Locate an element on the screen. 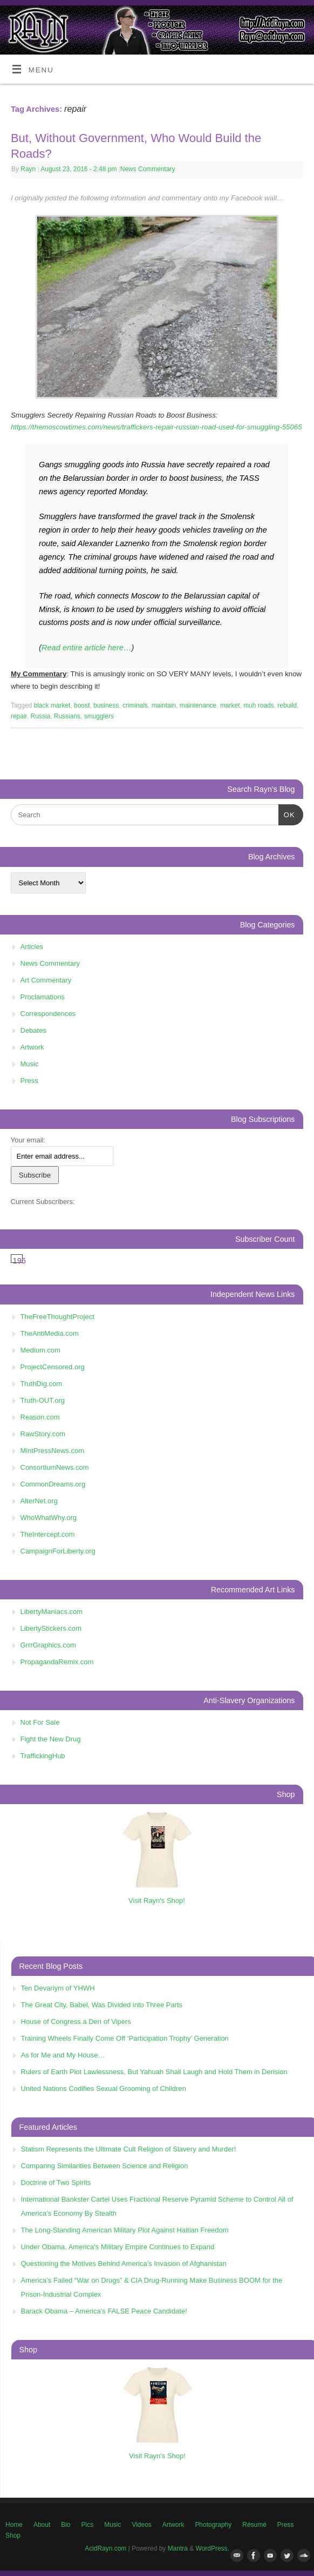  The Long-Standing American Military Plot Against Haitian Freedom is located at coordinates (125, 2230).